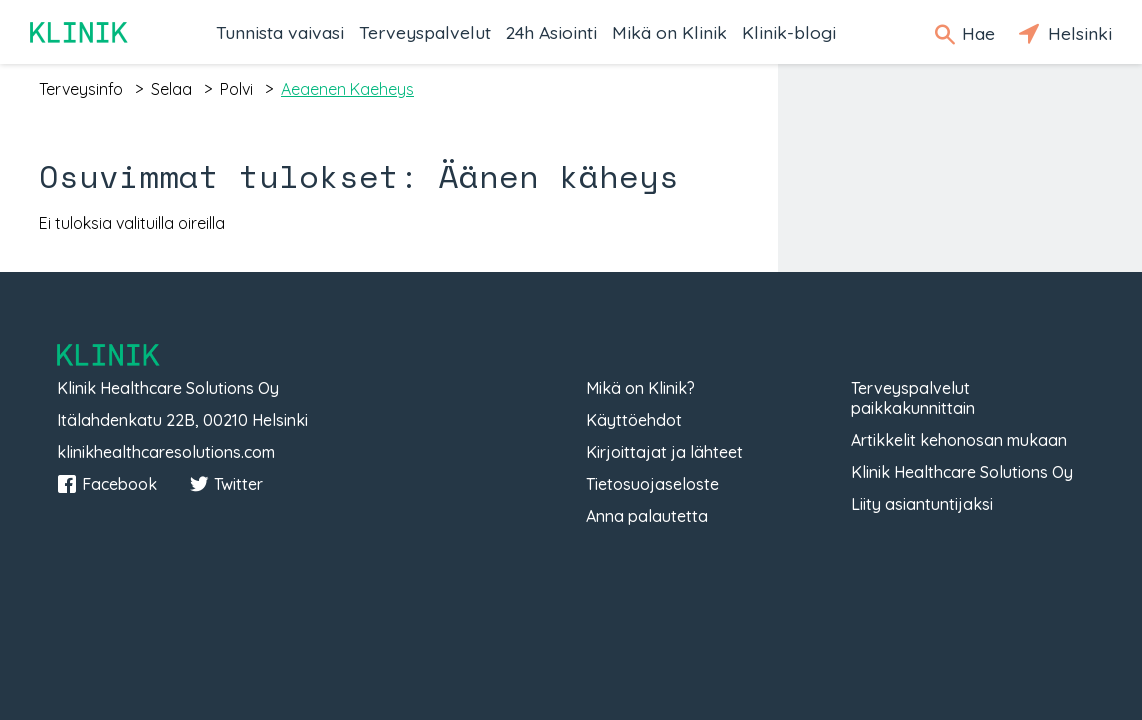  I want to click on Kirjoittajat ja lähteet, so click(664, 452).